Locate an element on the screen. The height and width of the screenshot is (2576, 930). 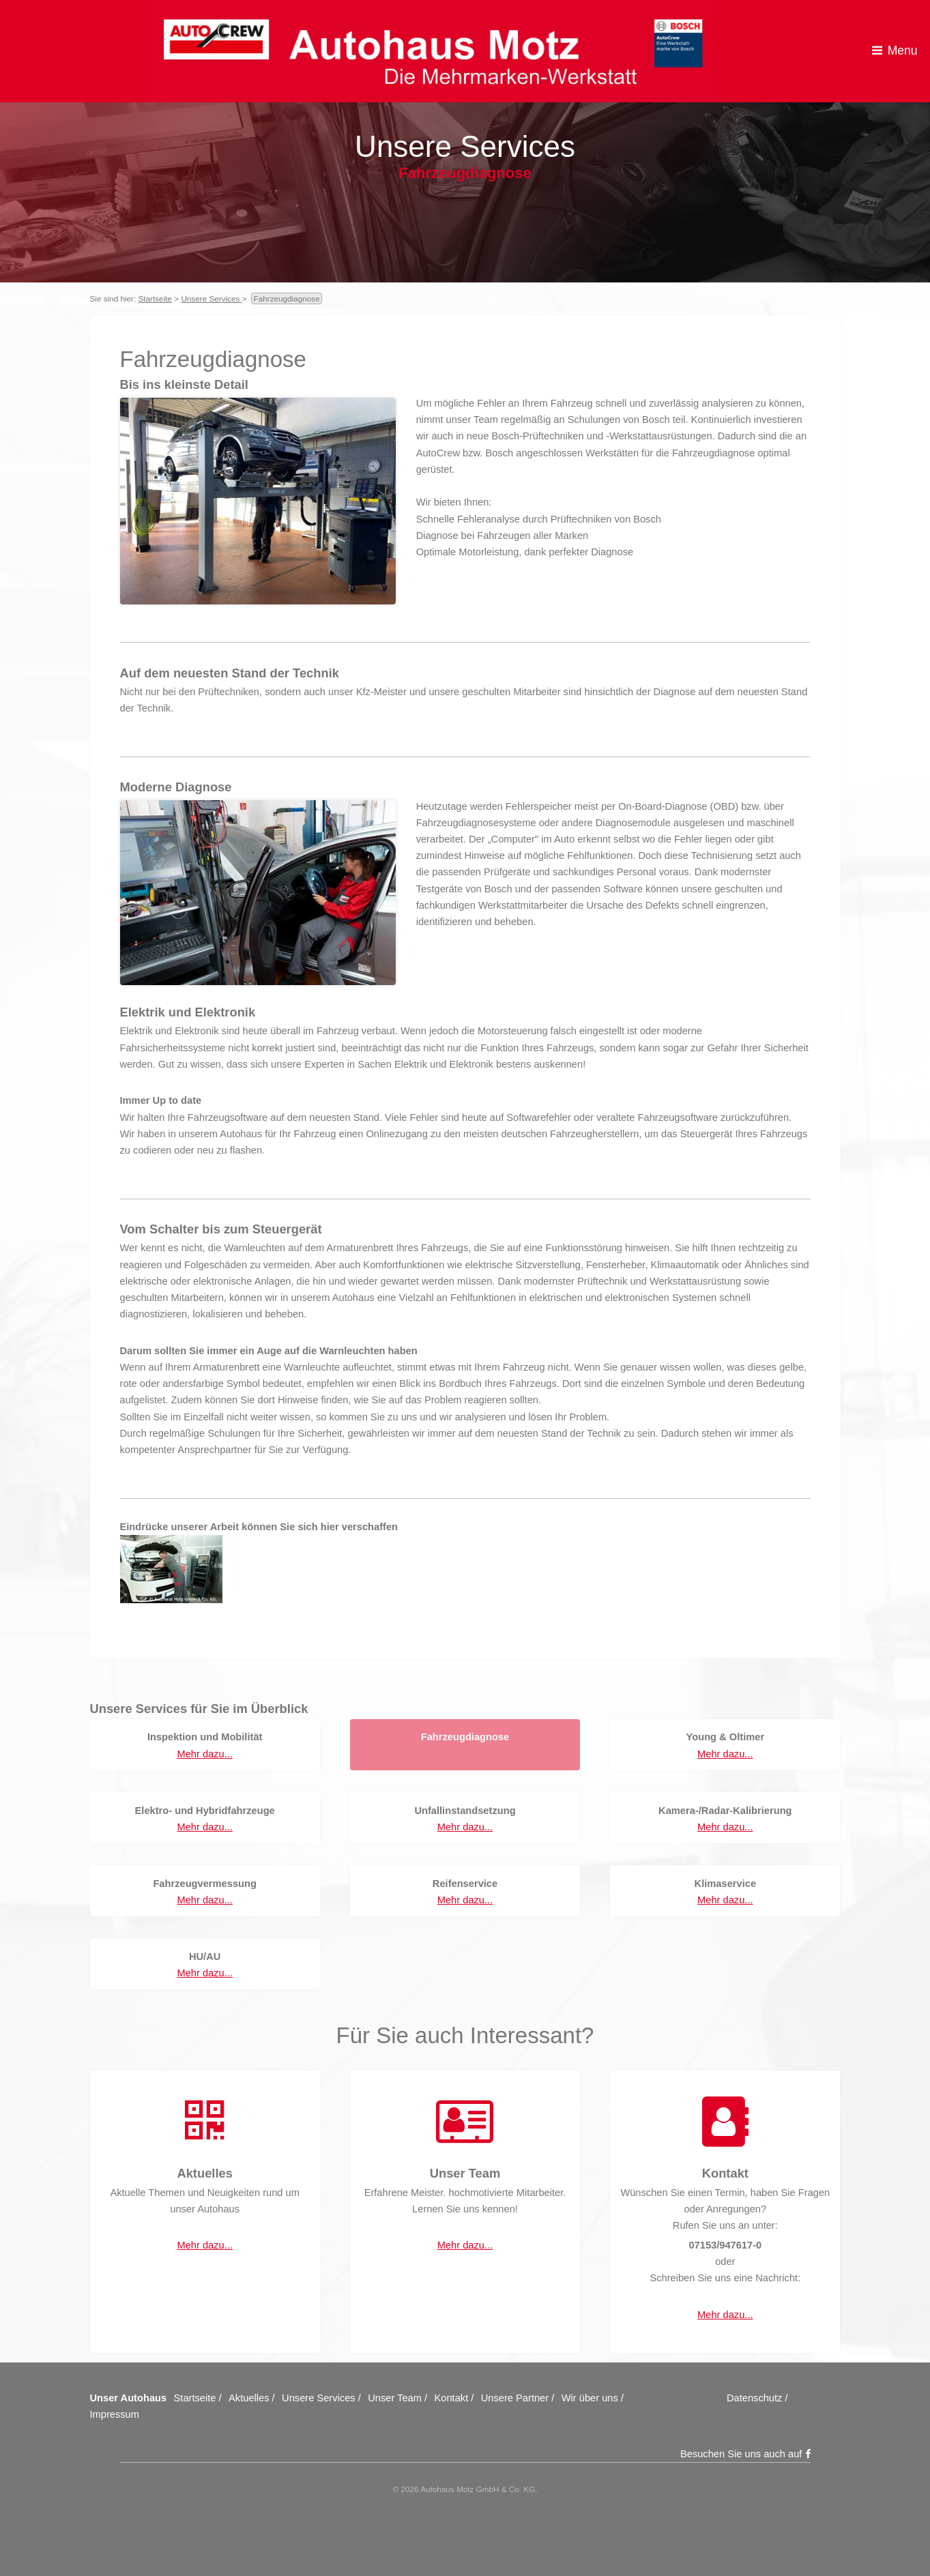
Kontakt is located at coordinates (452, 2397).